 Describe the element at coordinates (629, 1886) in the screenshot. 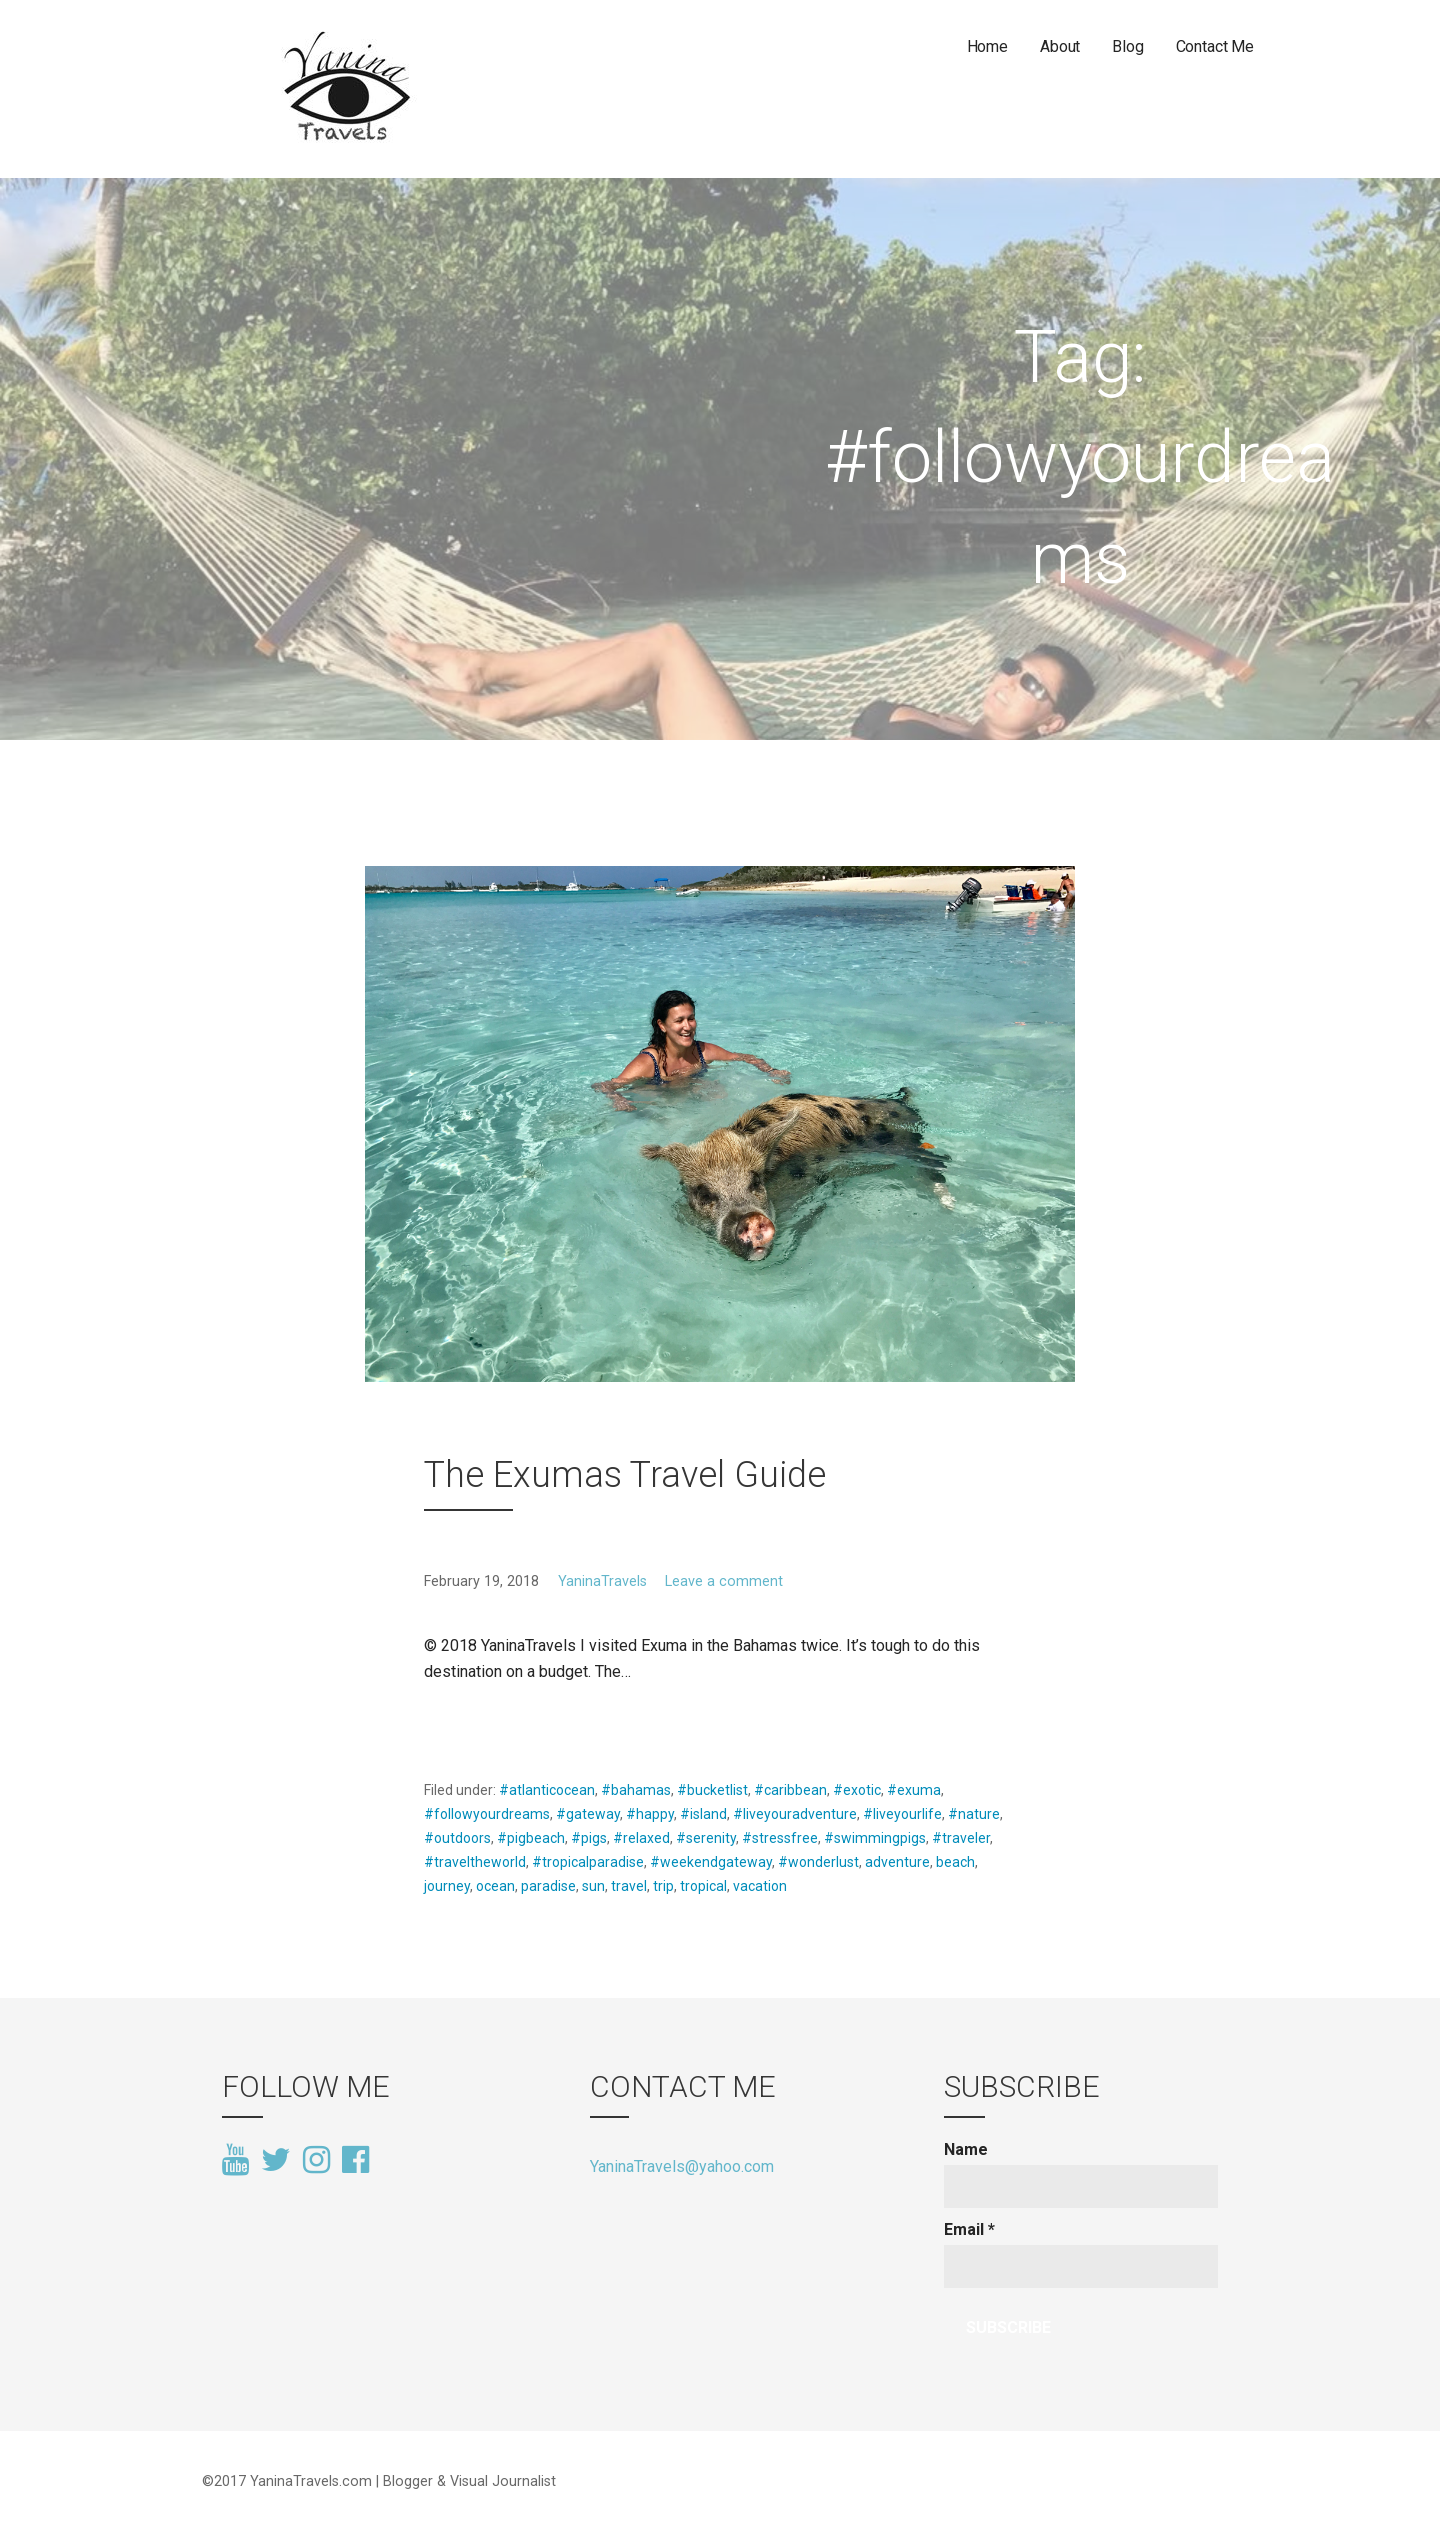

I see `travel` at that location.